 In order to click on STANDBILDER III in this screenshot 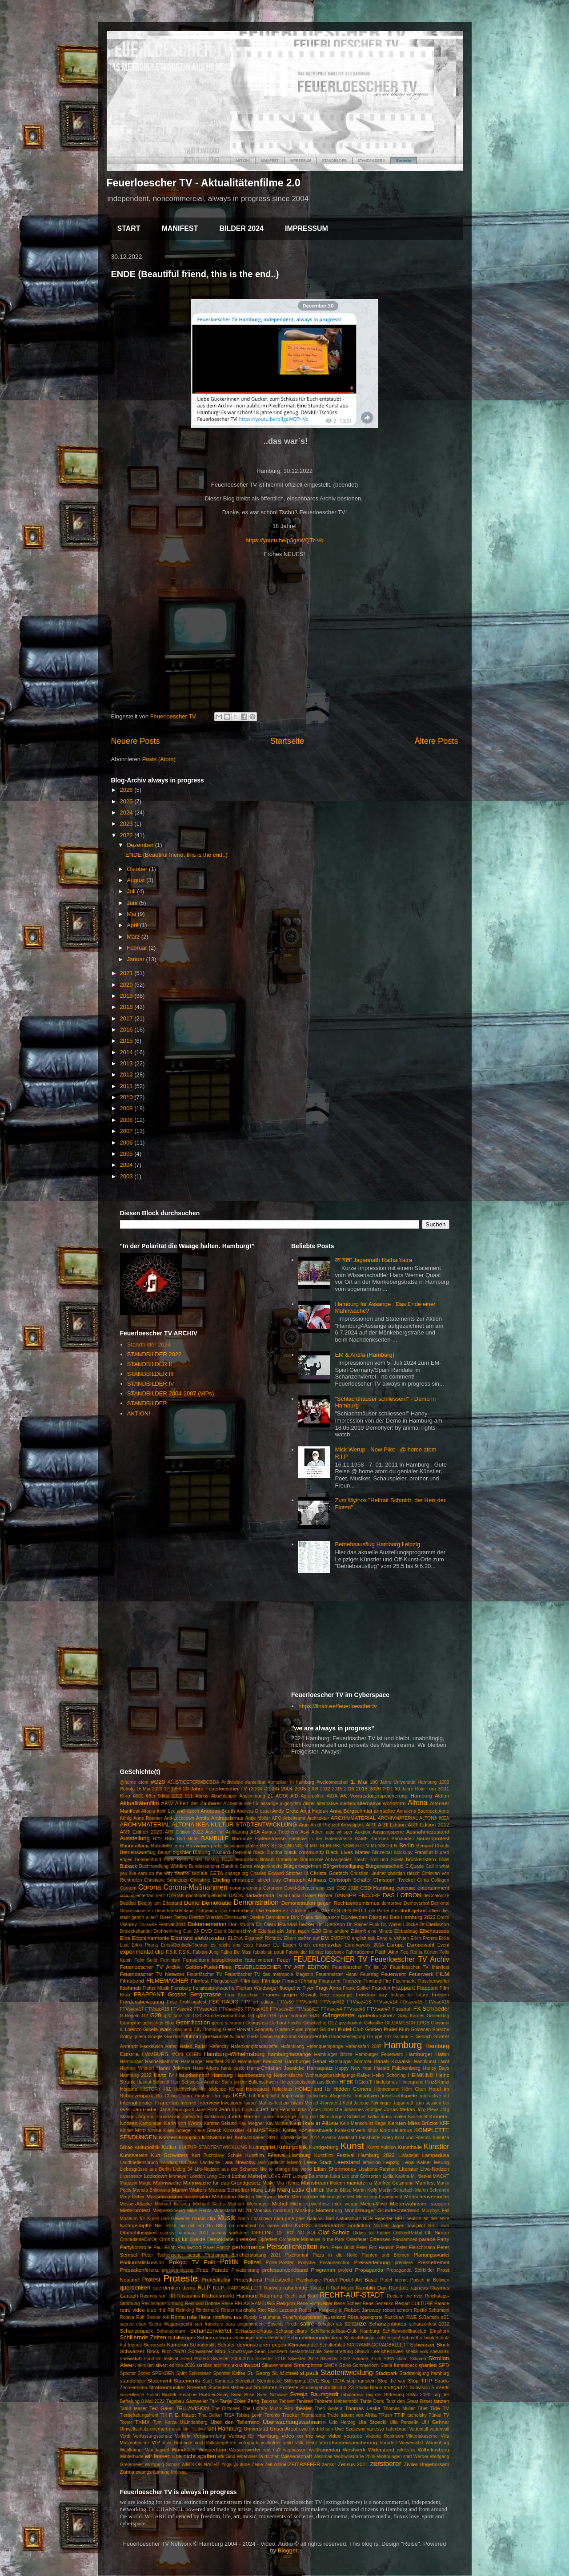, I will do `click(150, 1374)`.